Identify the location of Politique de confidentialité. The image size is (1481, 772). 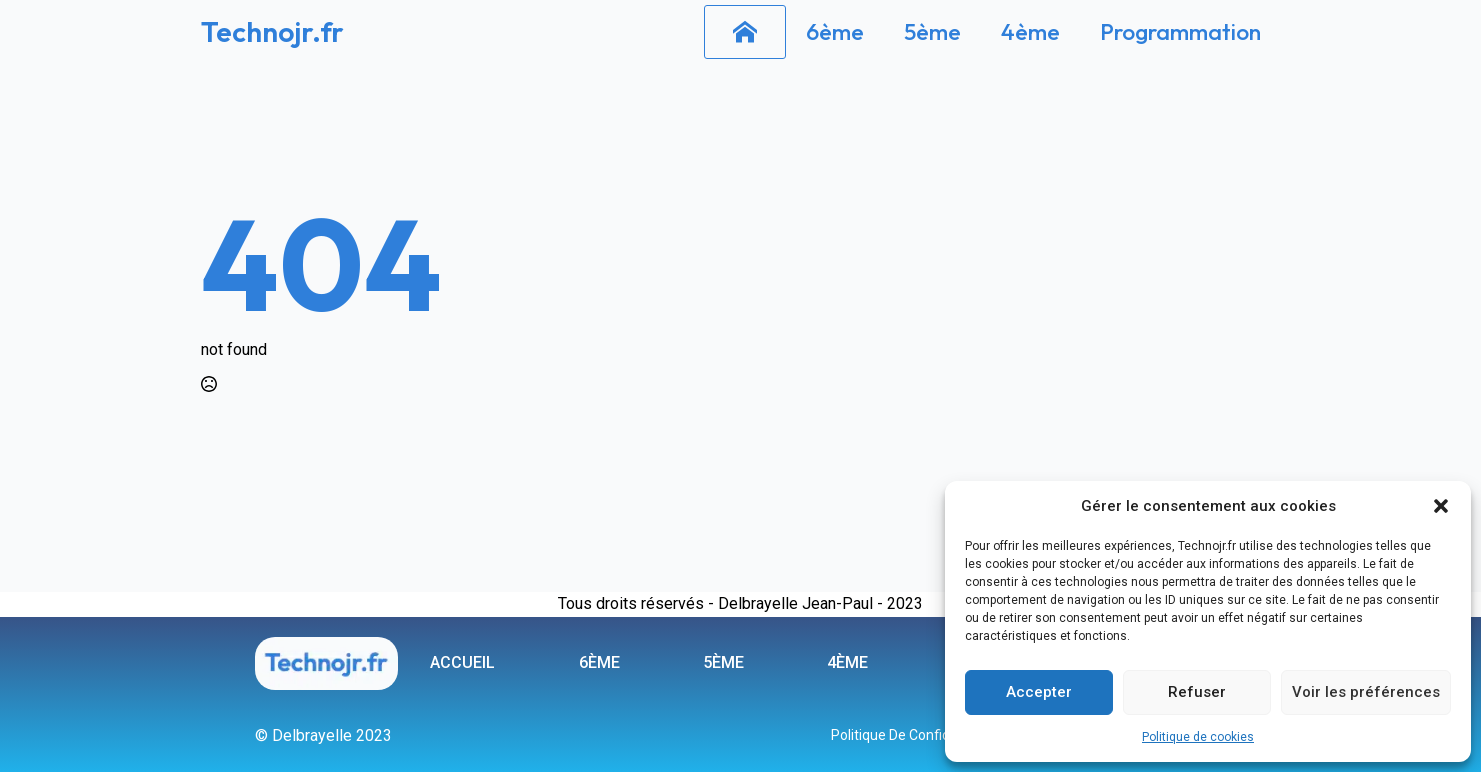
(916, 735).